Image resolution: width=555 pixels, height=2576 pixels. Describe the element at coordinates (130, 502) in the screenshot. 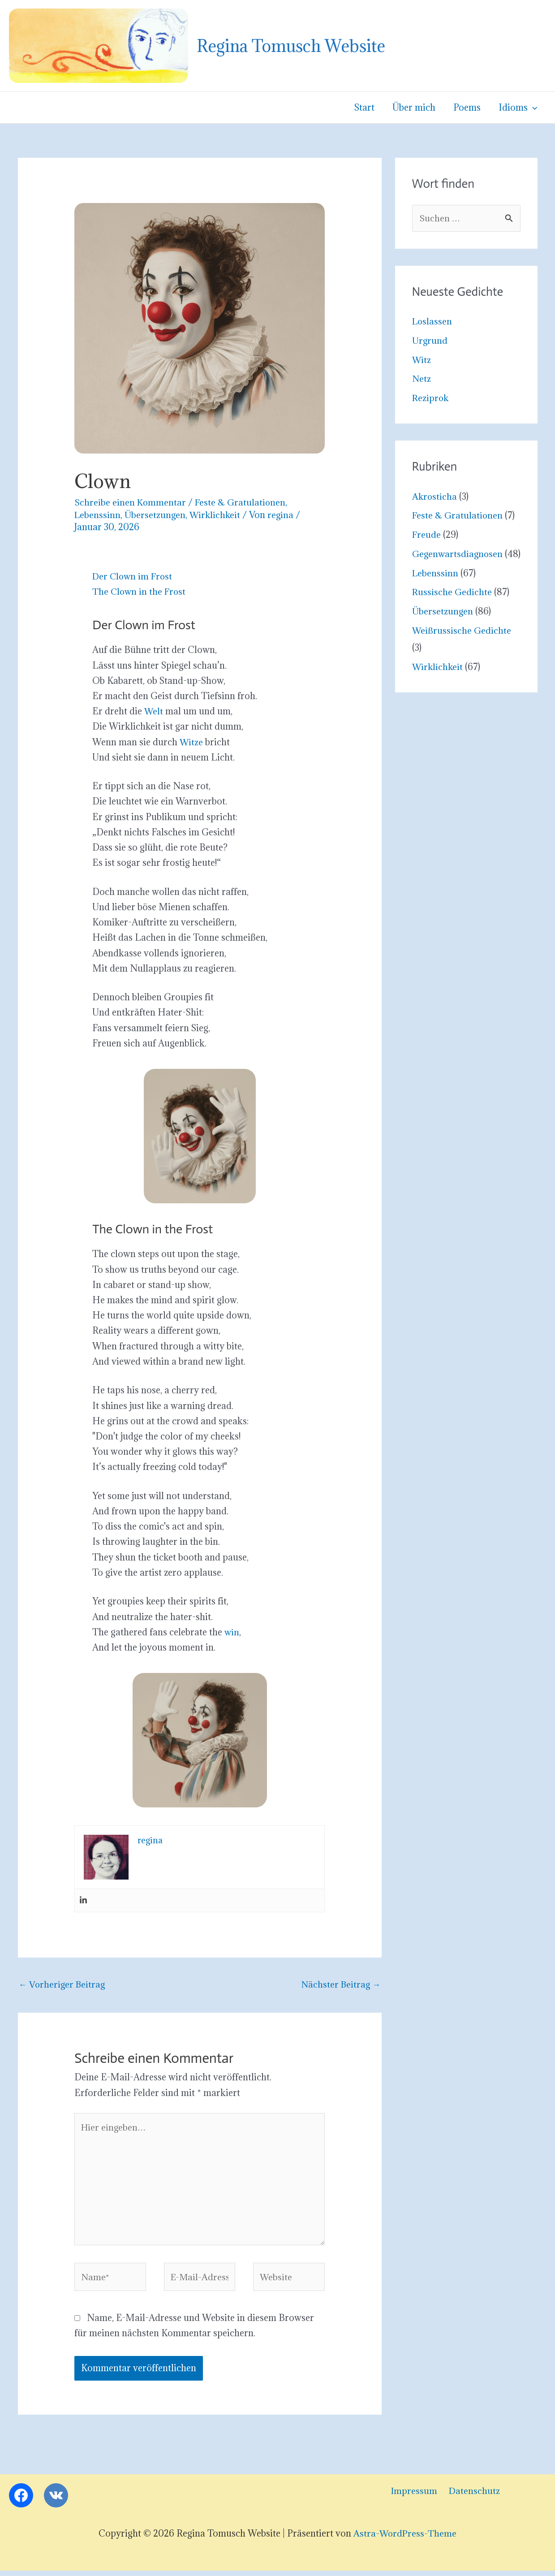

I see `Schreibe einen Kommentar` at that location.